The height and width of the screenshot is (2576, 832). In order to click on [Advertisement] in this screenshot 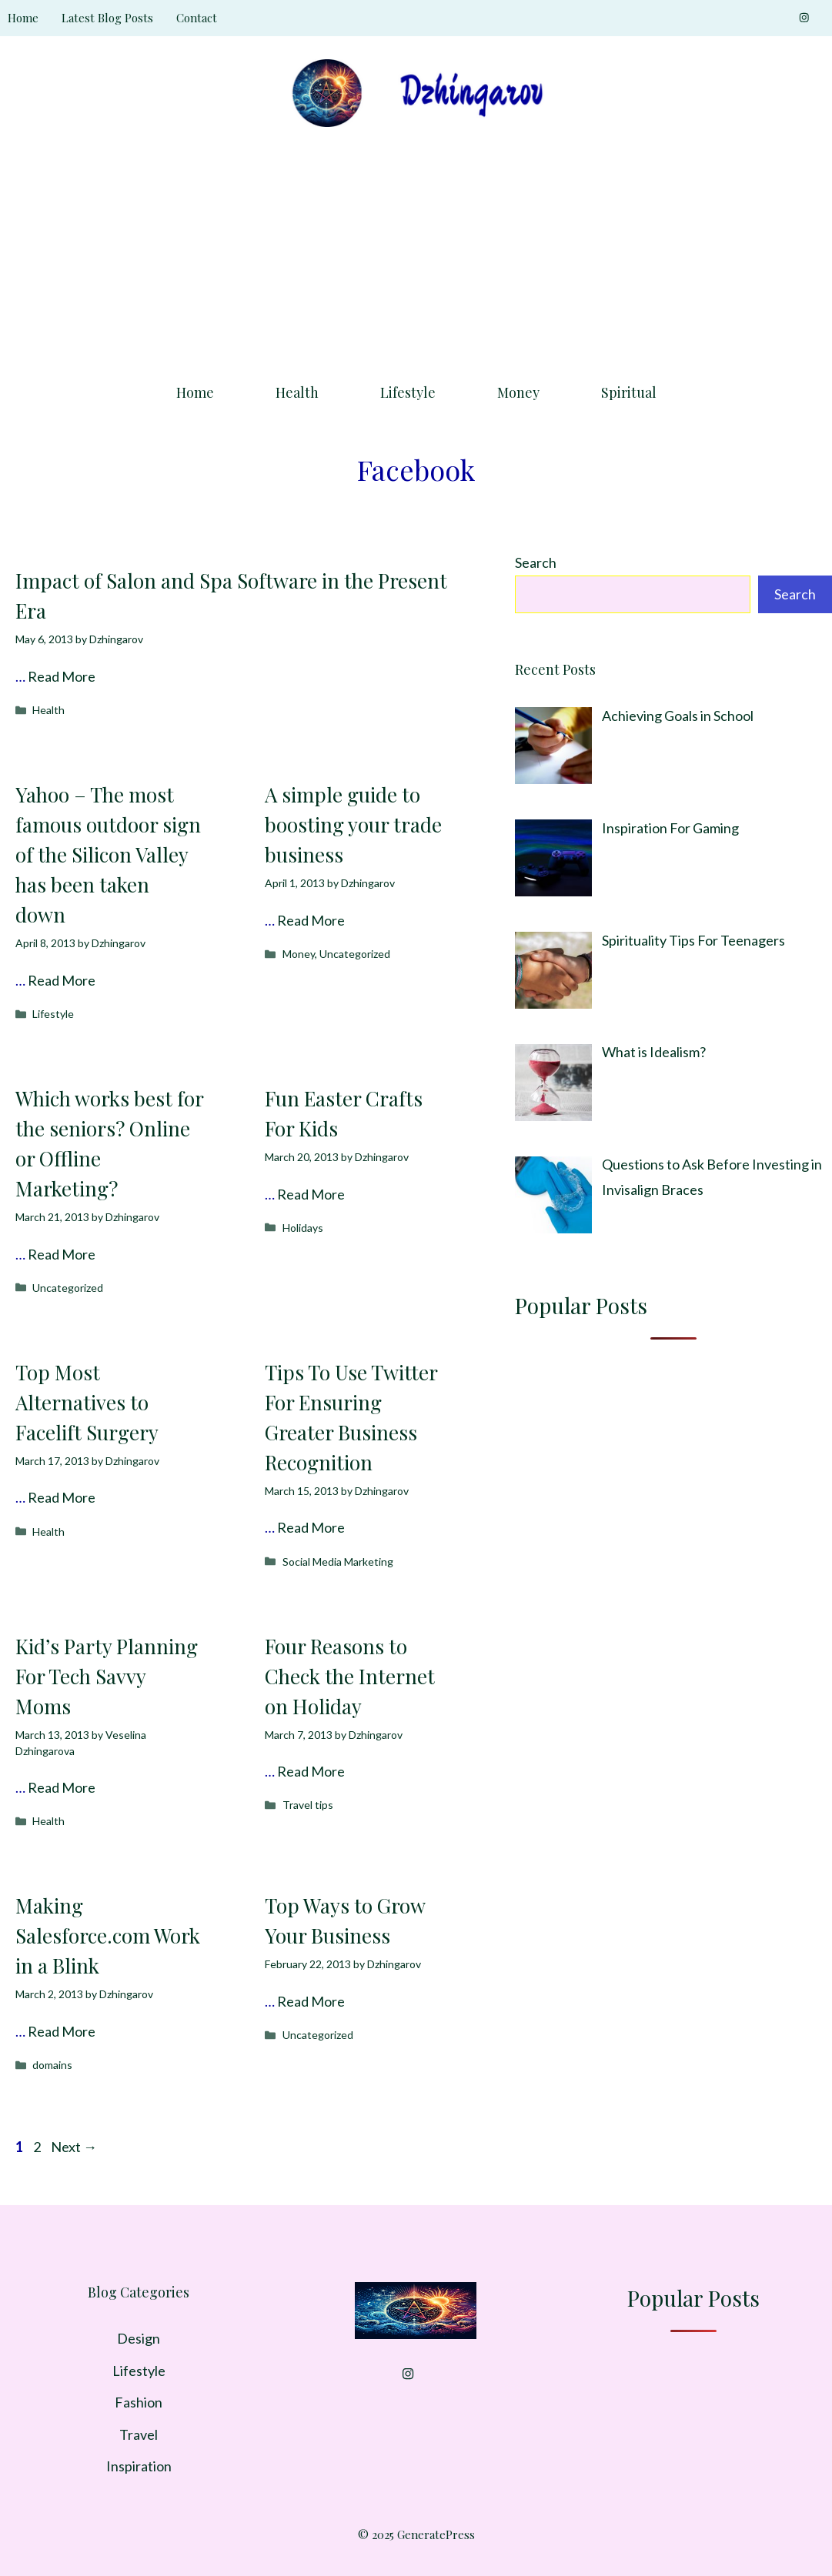, I will do `click(416, 250)`.